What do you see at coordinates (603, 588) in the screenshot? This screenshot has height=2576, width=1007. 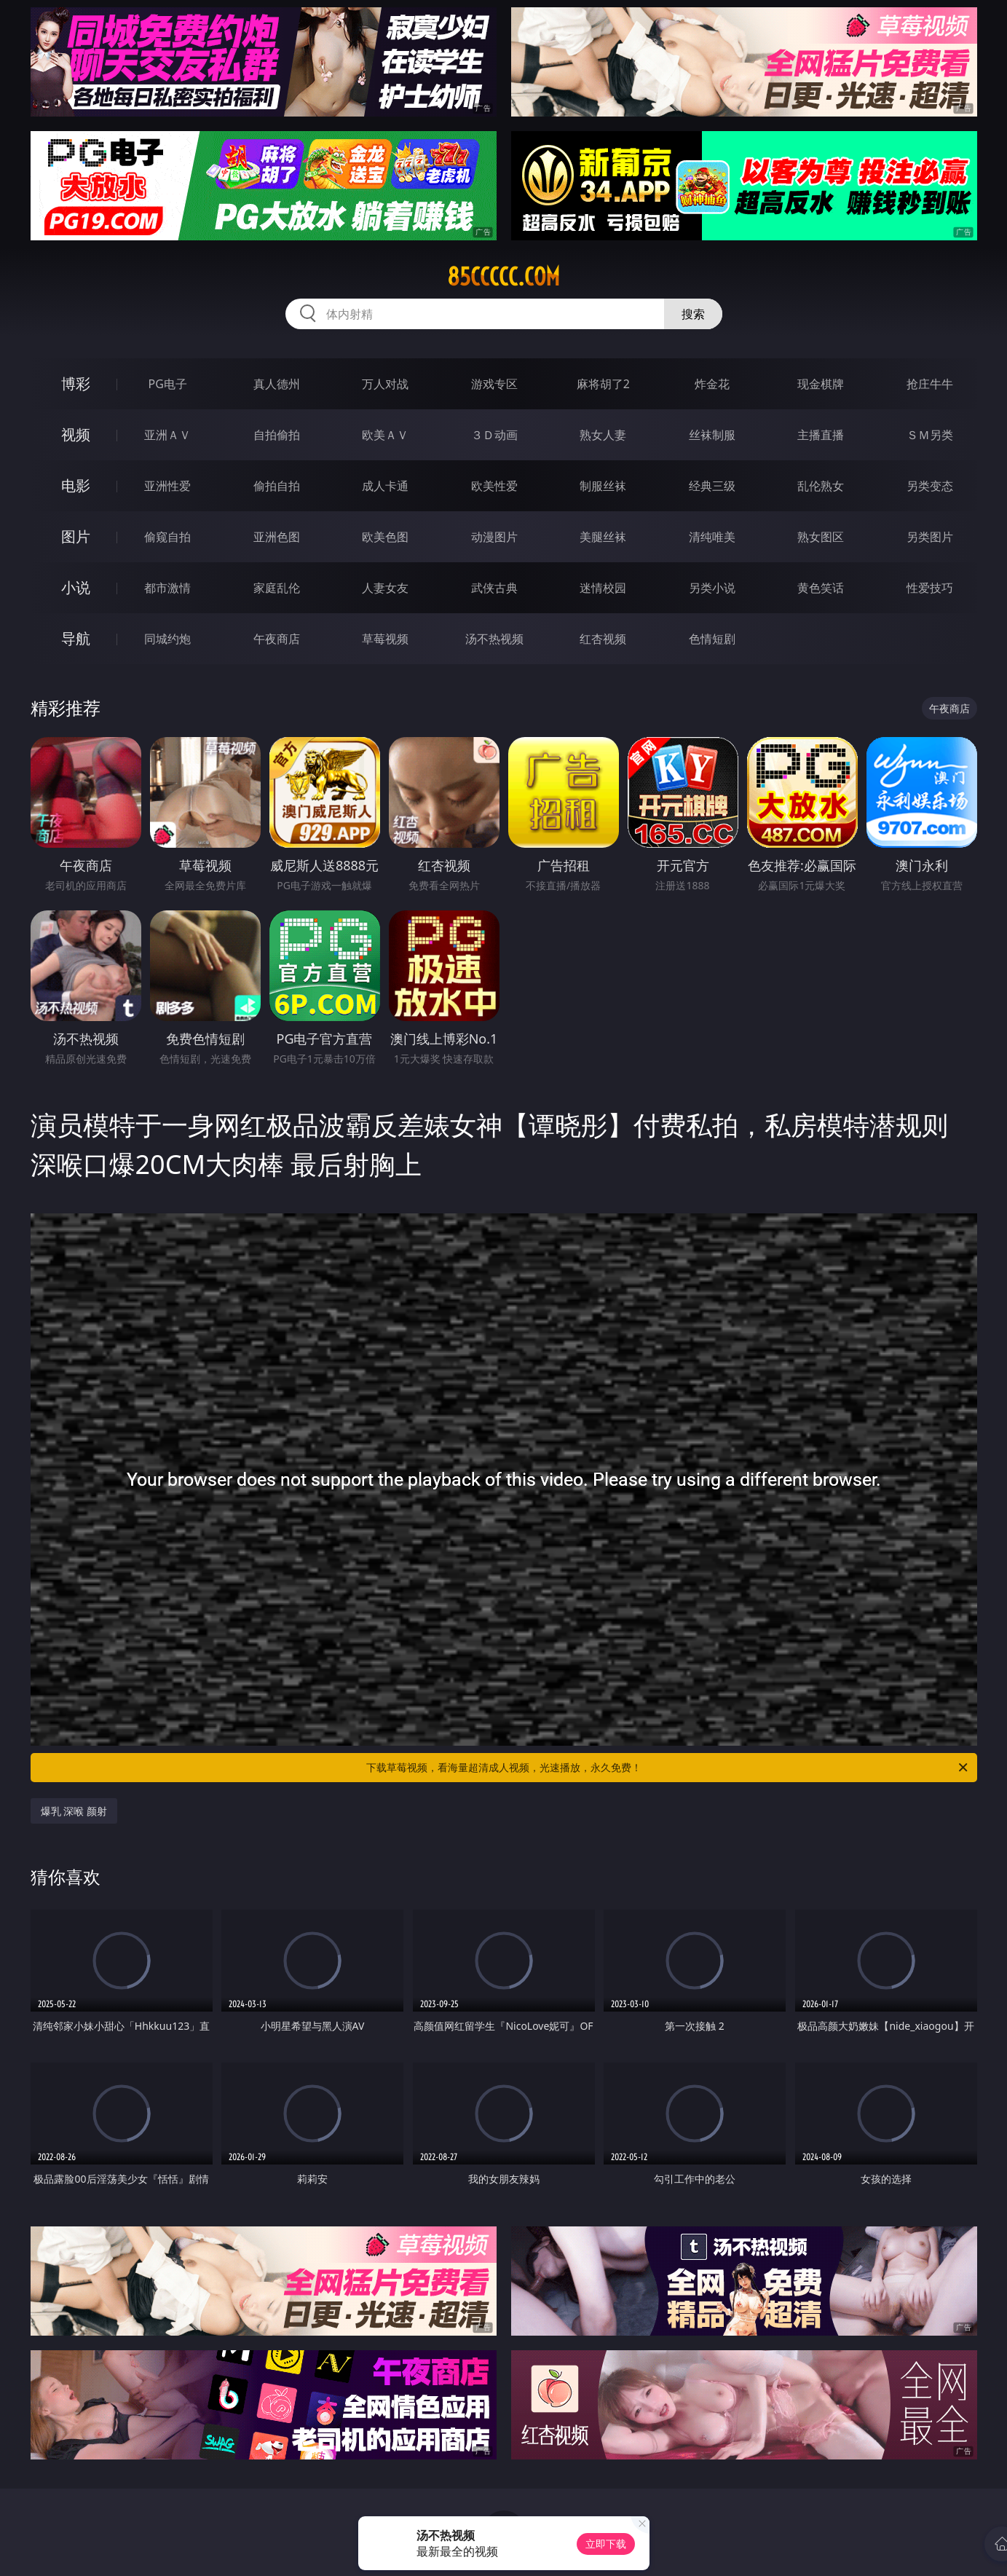 I see `迷情校园` at bounding box center [603, 588].